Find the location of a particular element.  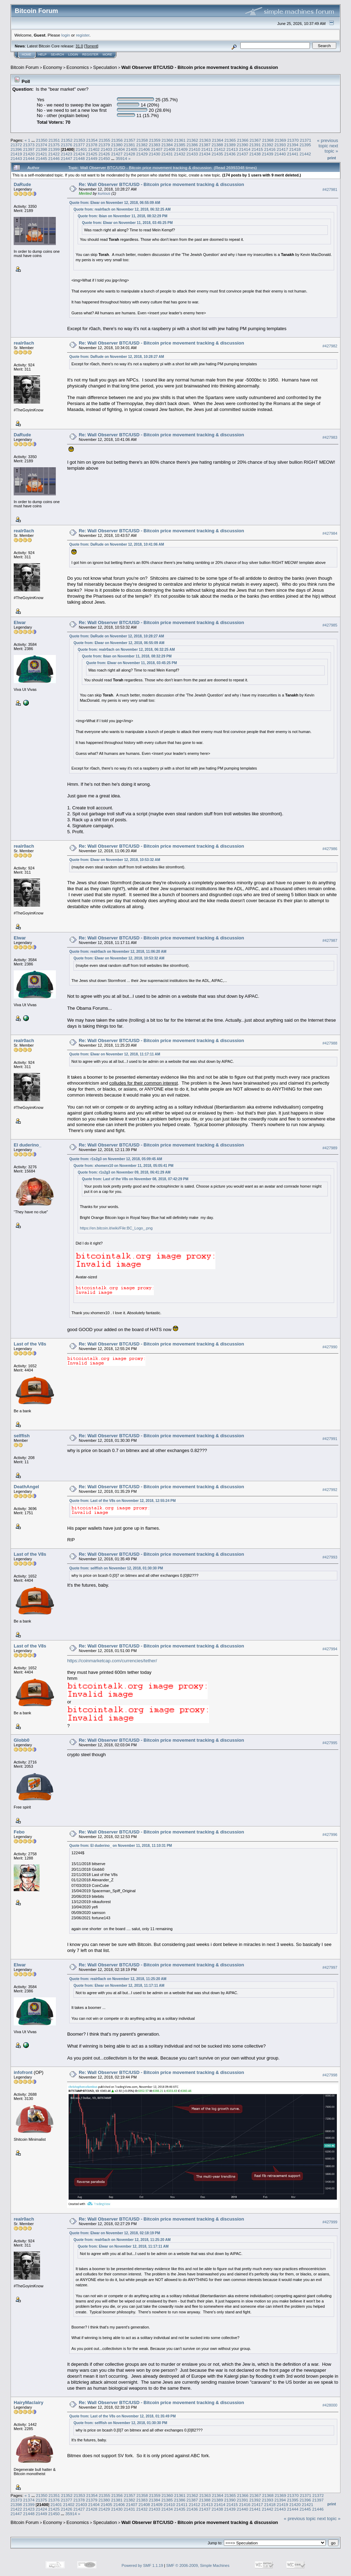

Febo is located at coordinates (19, 1832).